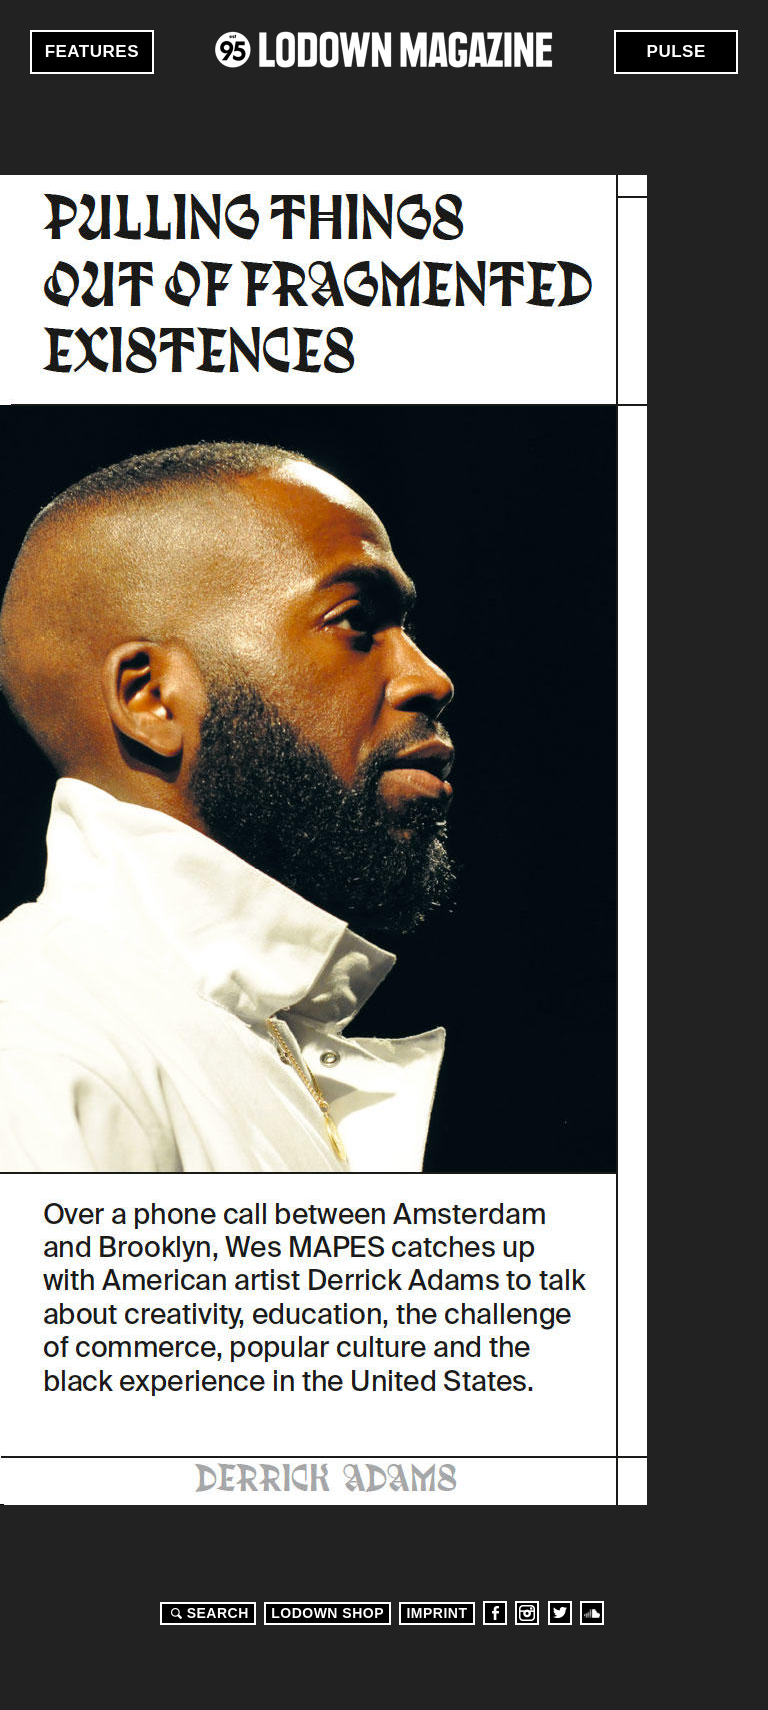 This screenshot has width=768, height=1710. Describe the element at coordinates (207, 1613) in the screenshot. I see `Search` at that location.